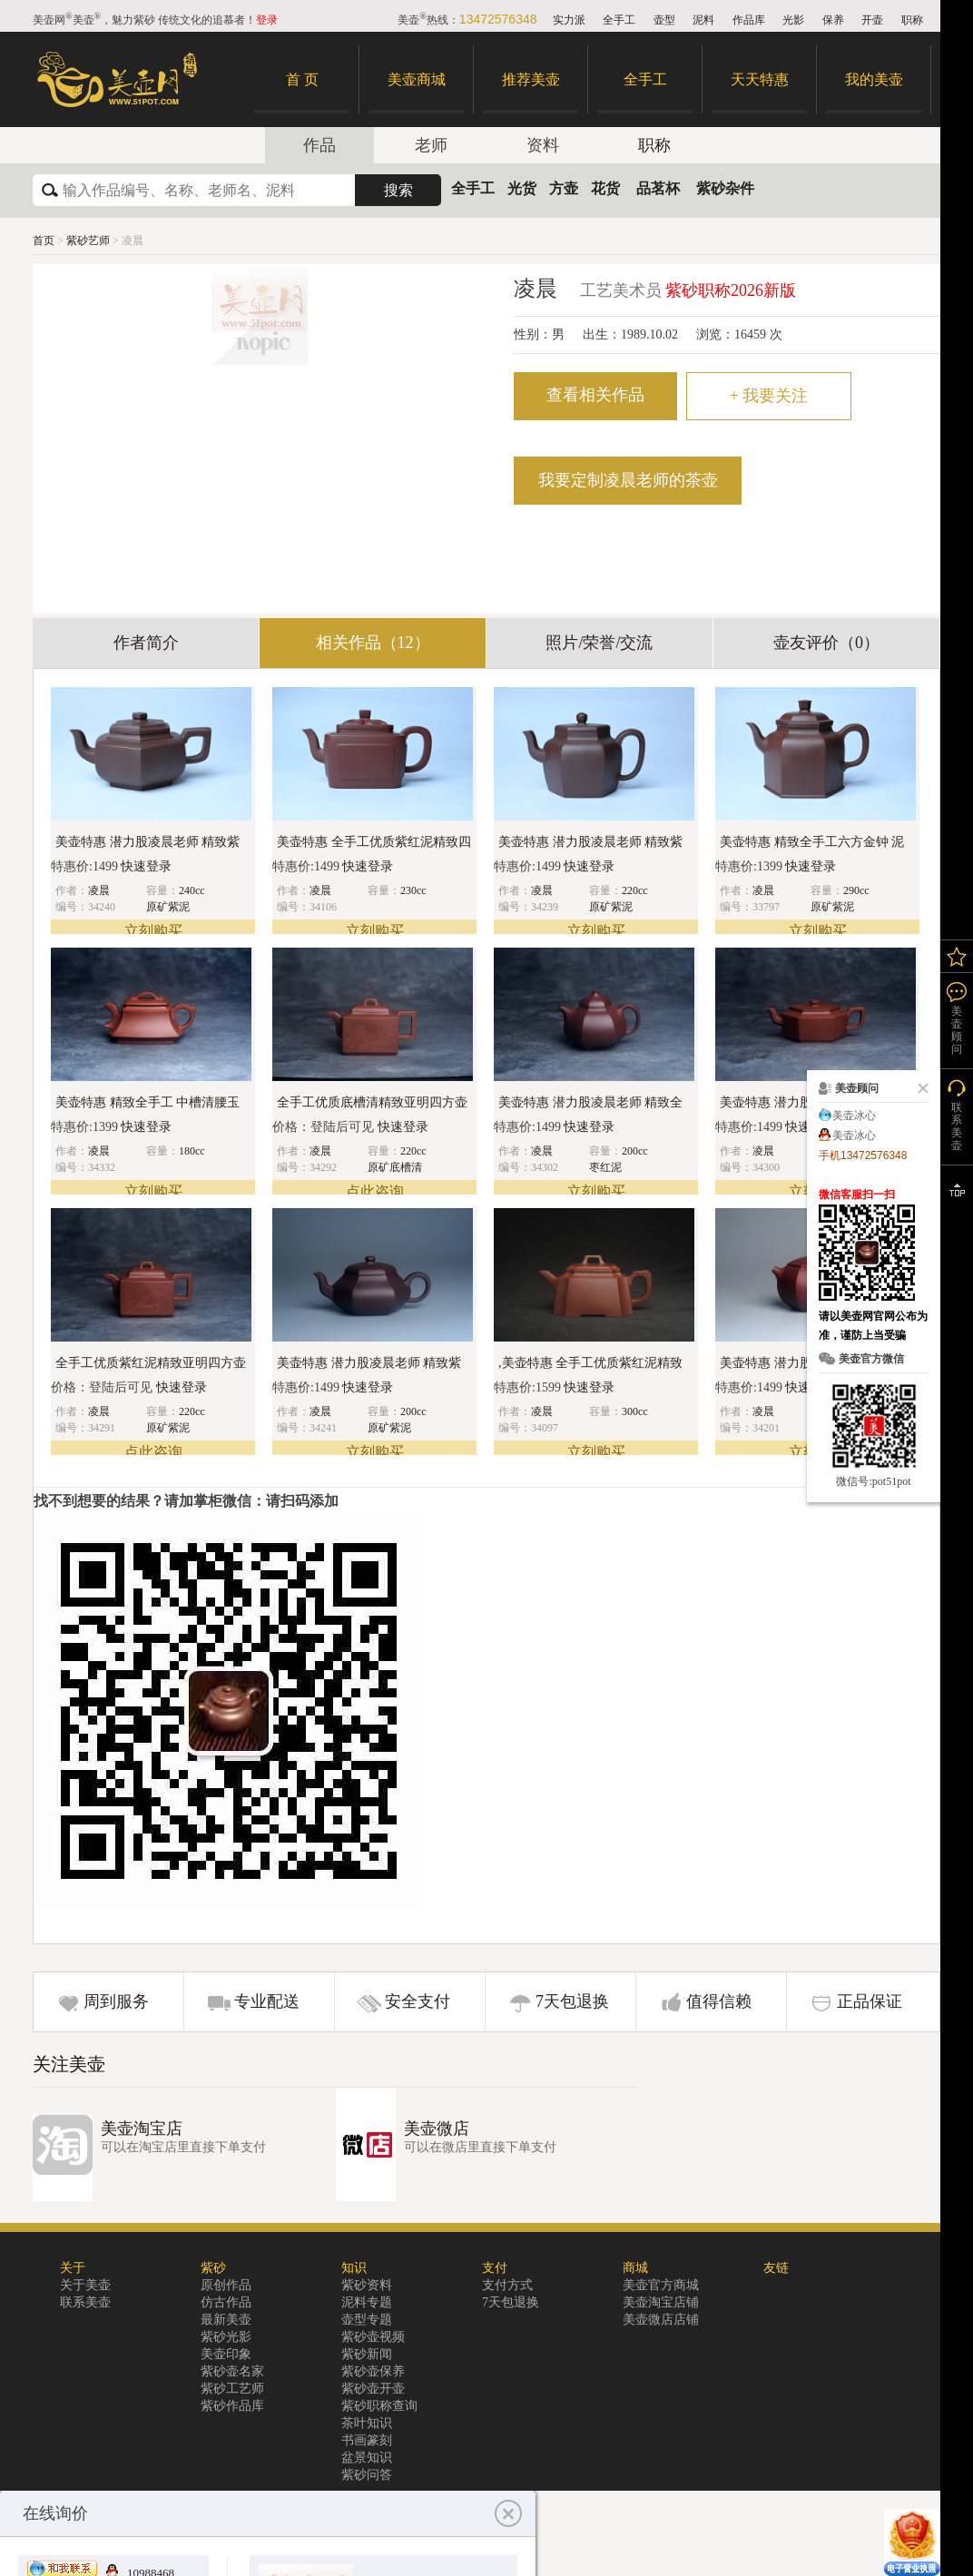 The height and width of the screenshot is (2576, 973). What do you see at coordinates (417, 2001) in the screenshot?
I see `安全支付` at bounding box center [417, 2001].